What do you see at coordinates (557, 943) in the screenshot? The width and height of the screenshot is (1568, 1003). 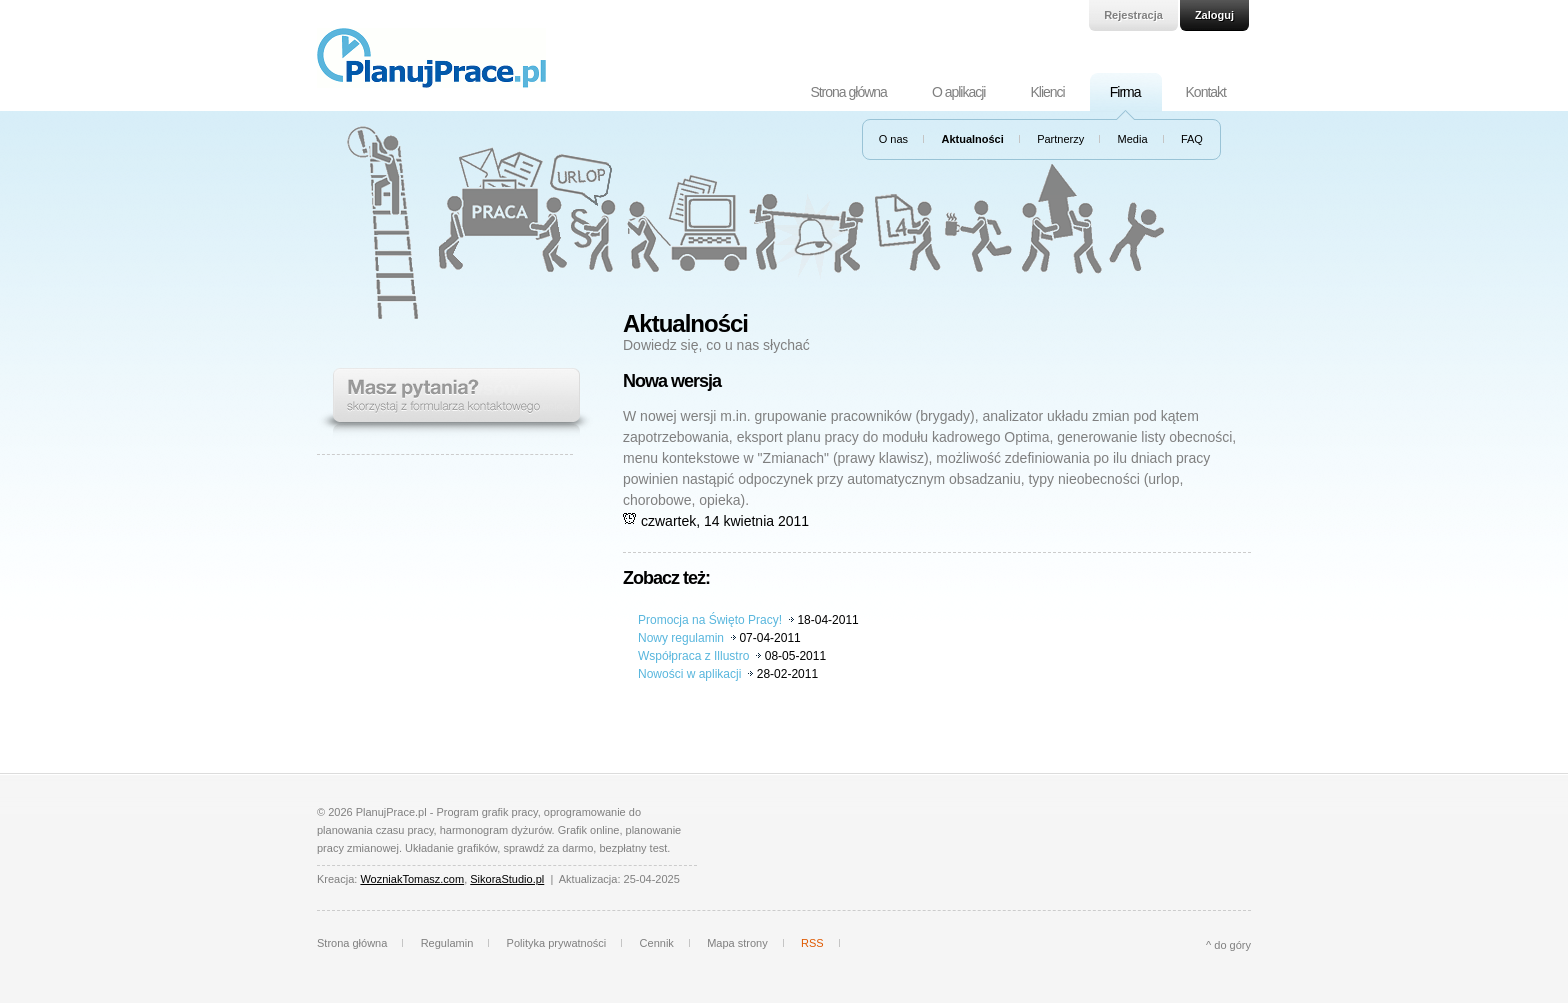 I see `Polityka prywatności` at bounding box center [557, 943].